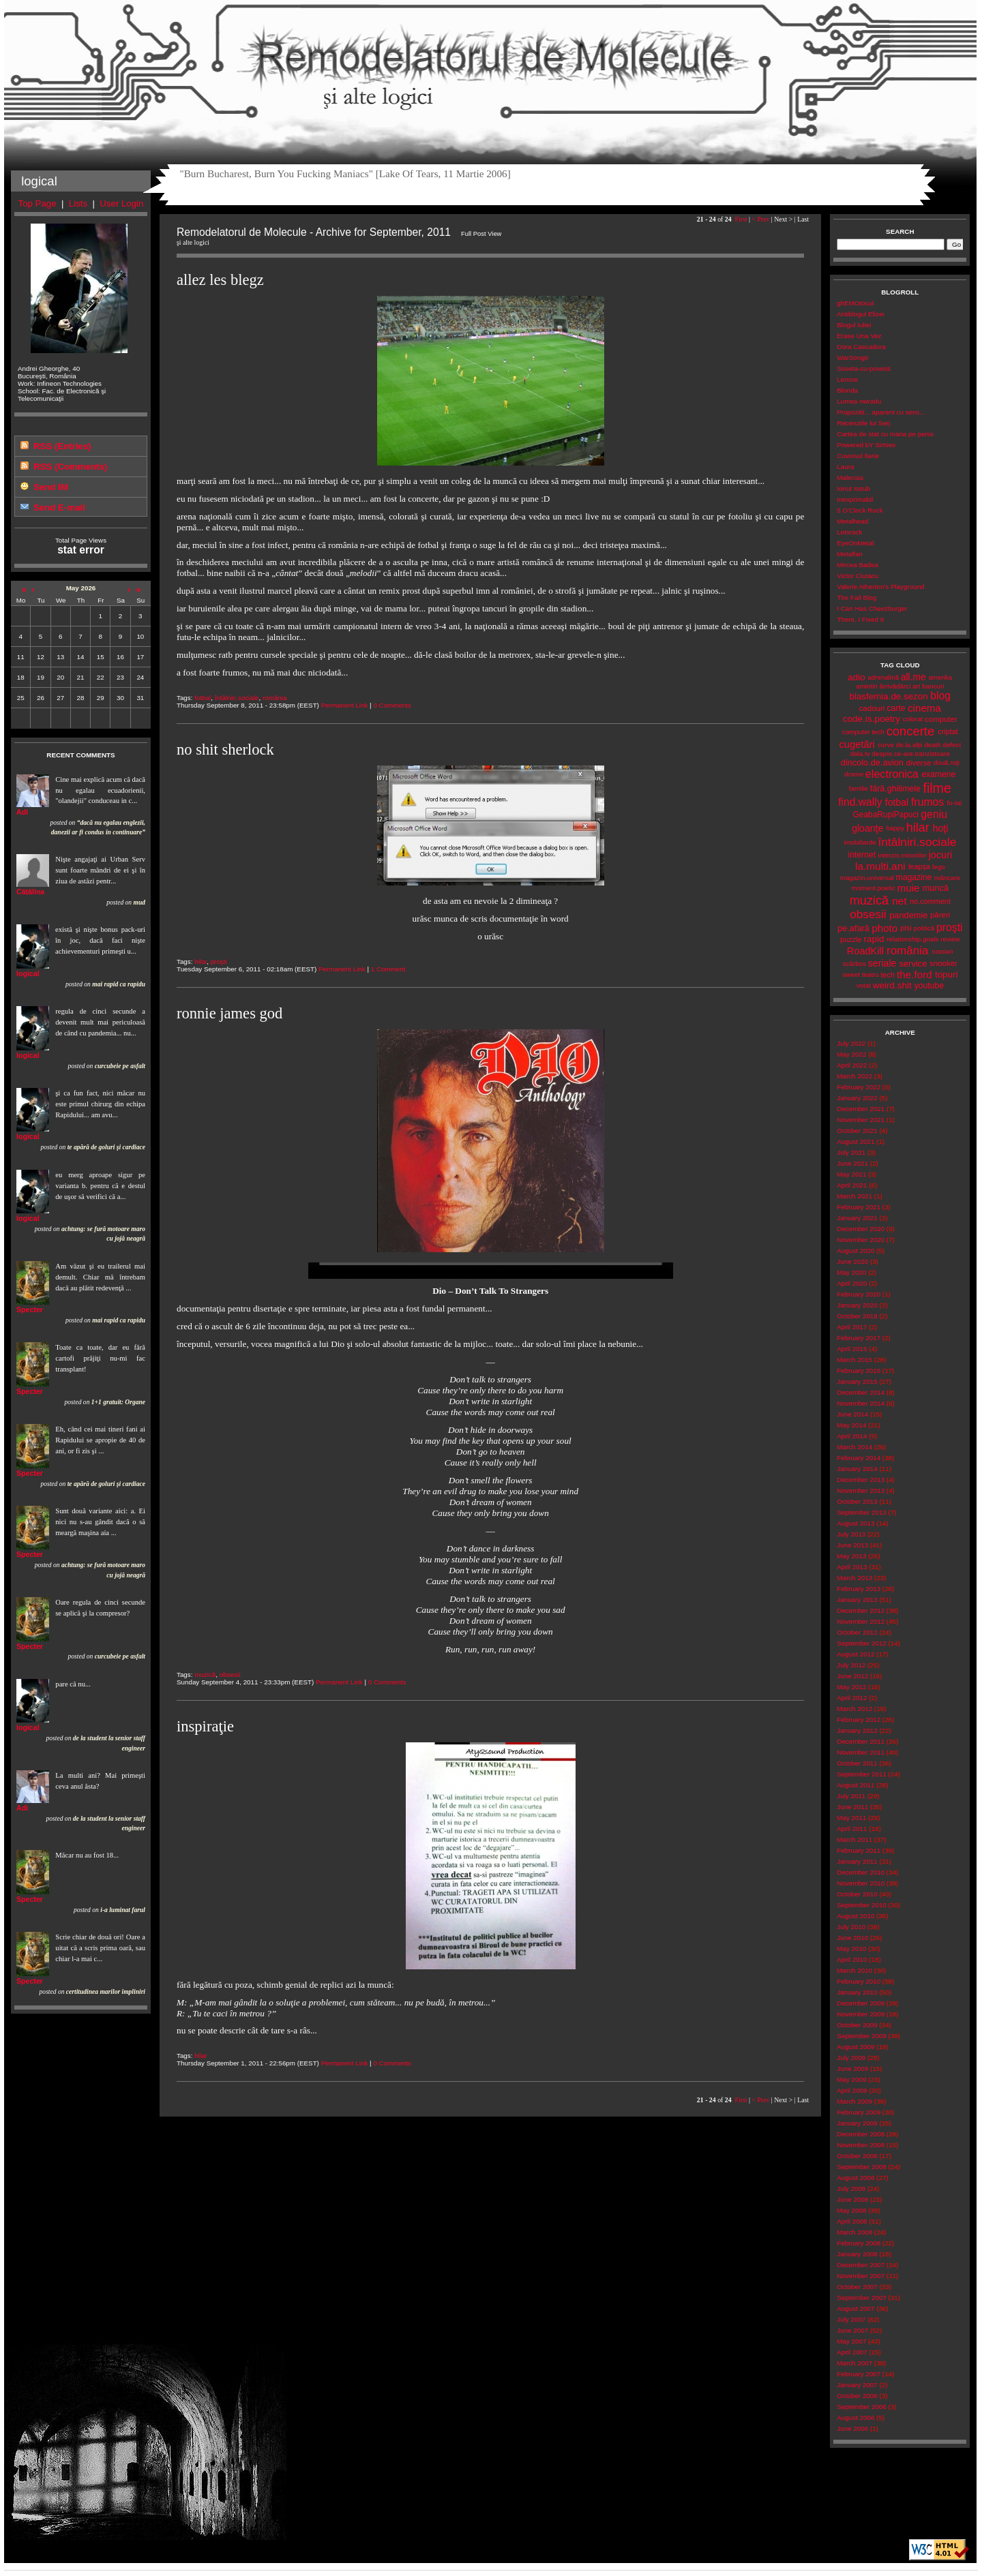 Image resolution: width=982 pixels, height=2576 pixels. I want to click on logical, so click(28, 973).